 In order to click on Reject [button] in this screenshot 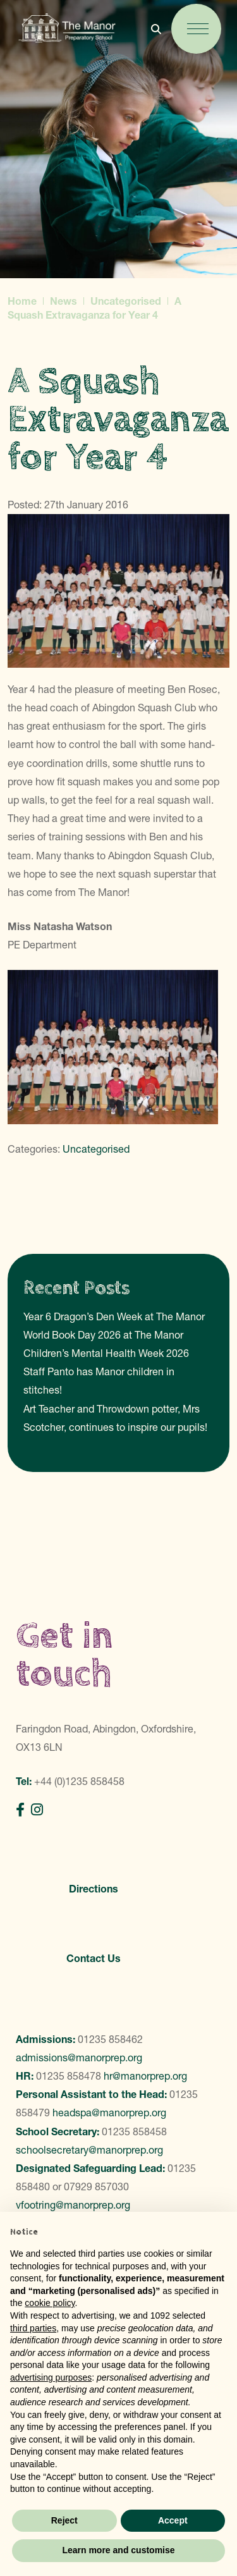, I will do `click(64, 2520)`.